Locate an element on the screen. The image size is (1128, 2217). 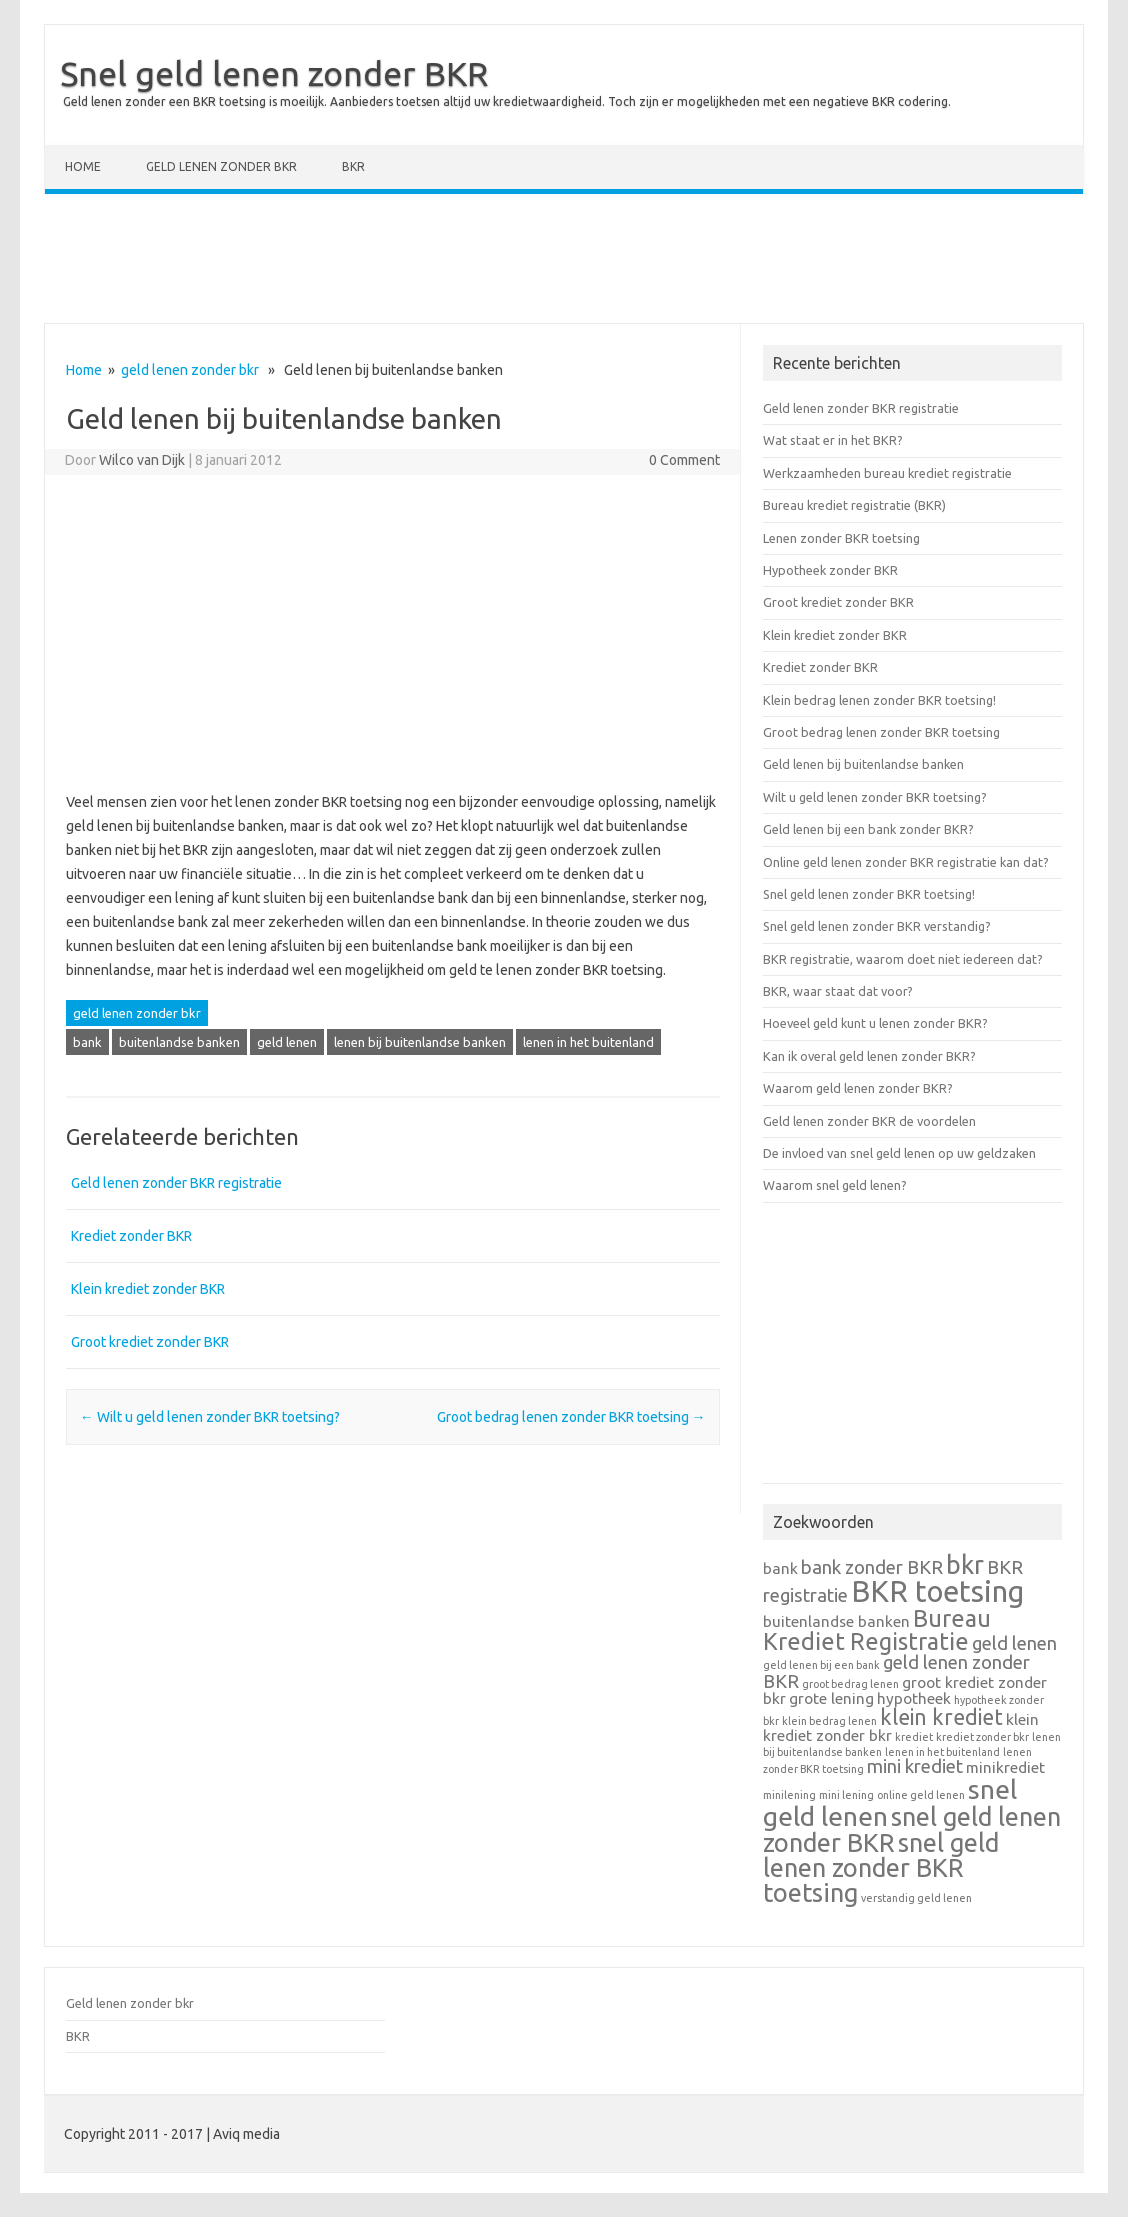
Snel geld lenen zonder BKR toetsing! is located at coordinates (869, 894).